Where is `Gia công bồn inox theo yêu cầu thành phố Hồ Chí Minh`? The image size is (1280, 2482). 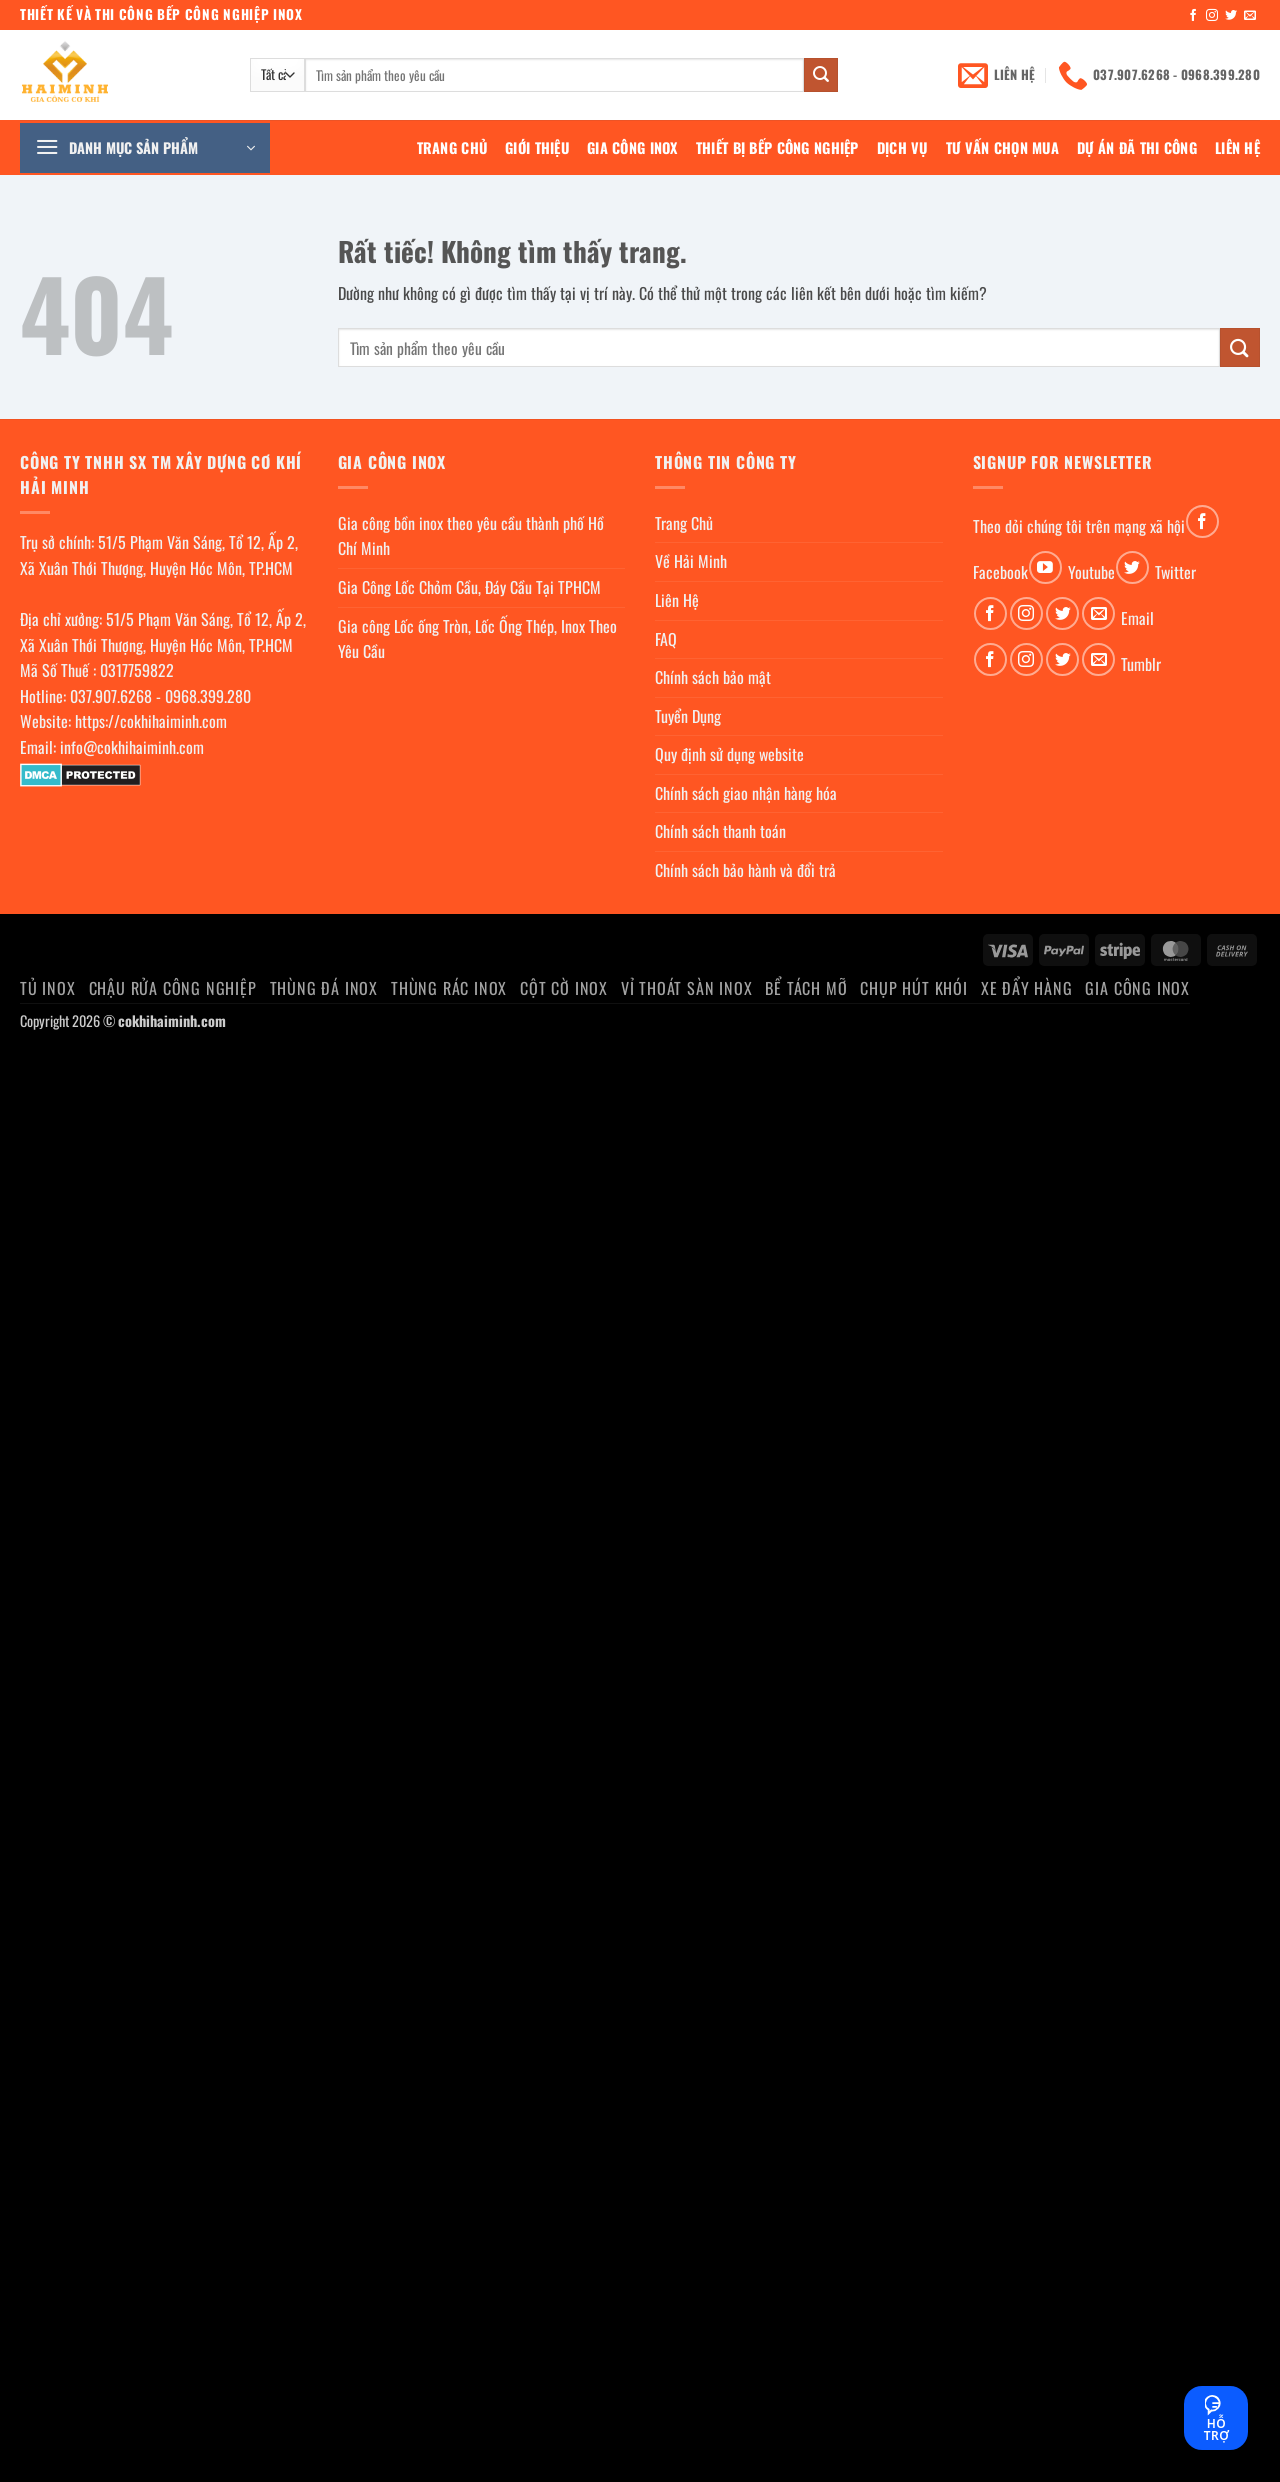
Gia công bồn inox theo yêu cầu thành phố Hồ Chí Minh is located at coordinates (471, 536).